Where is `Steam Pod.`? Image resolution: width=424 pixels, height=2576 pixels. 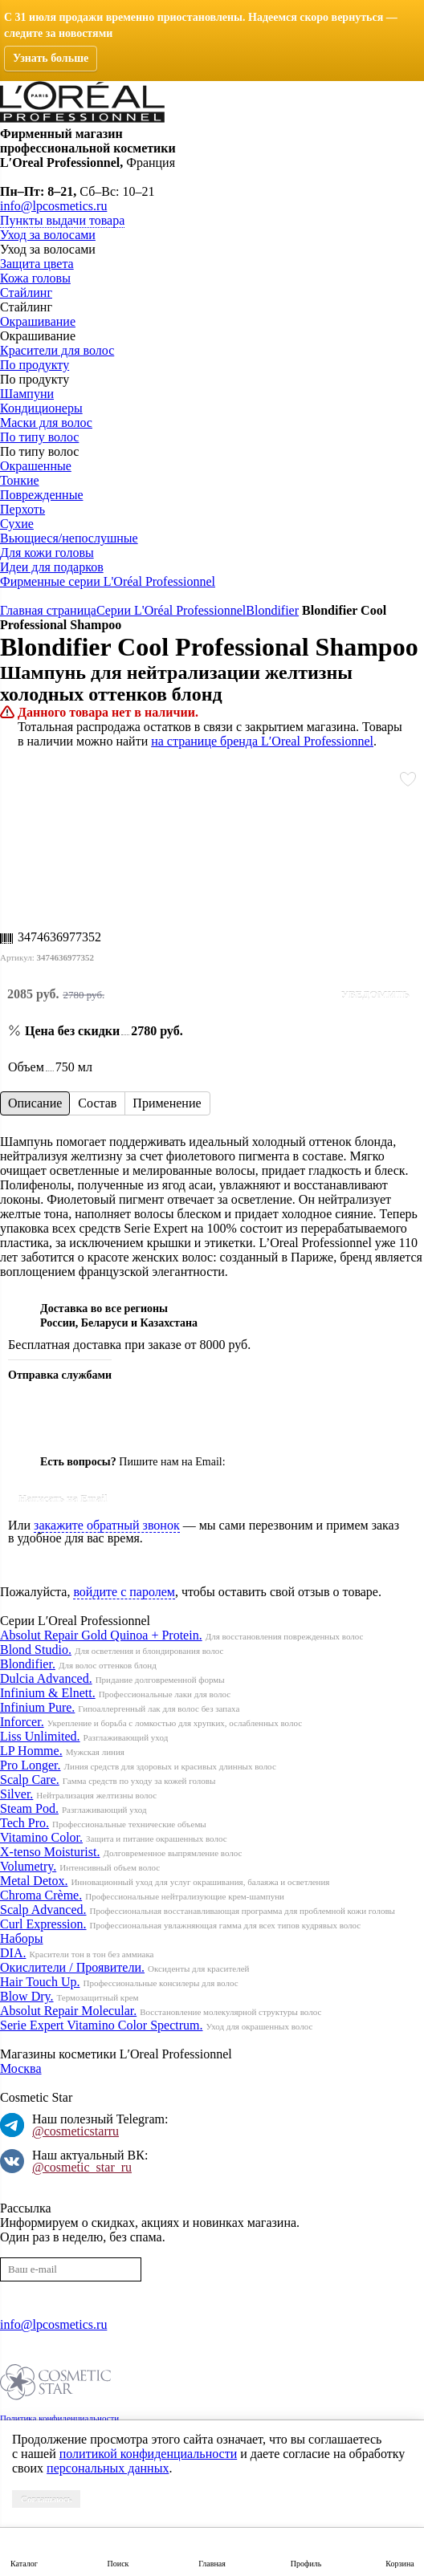 Steam Pod. is located at coordinates (29, 1808).